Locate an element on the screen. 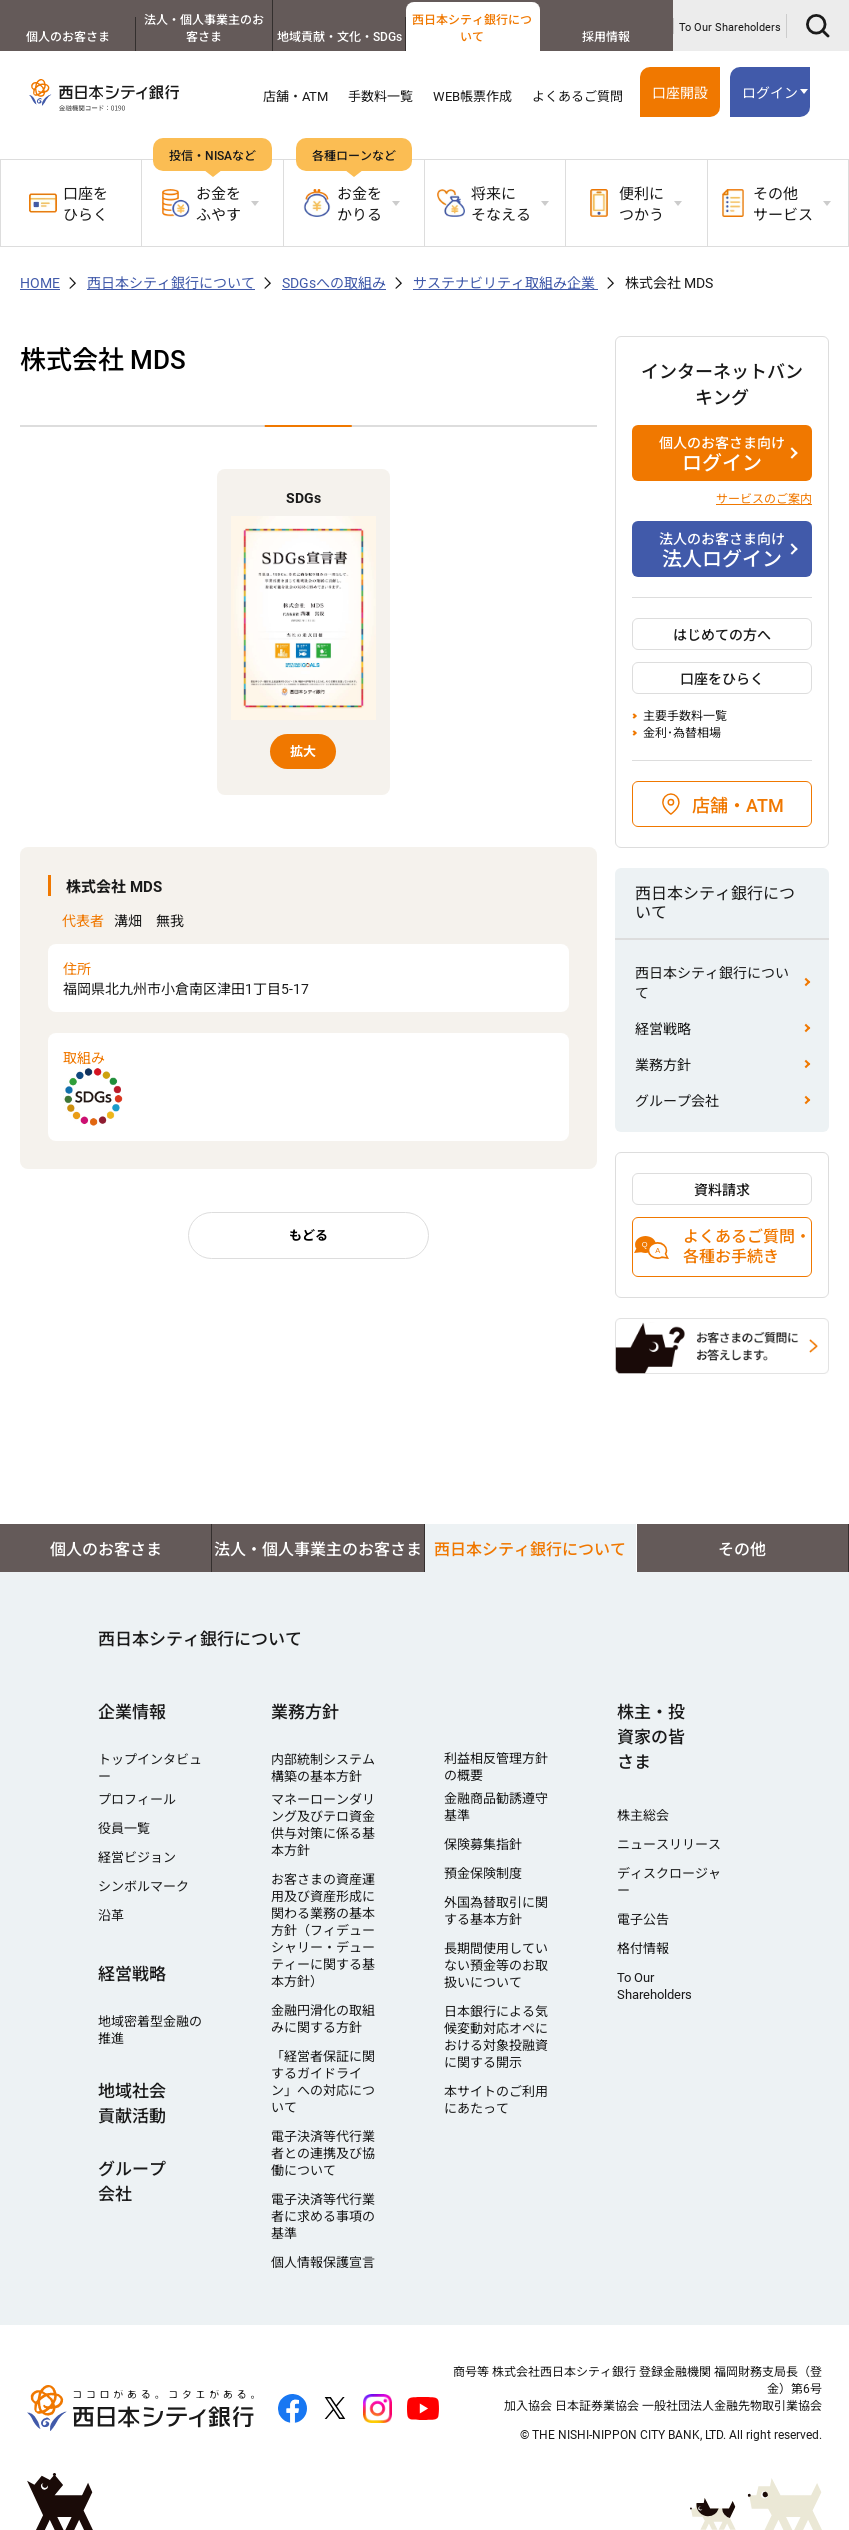 Image resolution: width=849 pixels, height=2530 pixels. 地域貢献・文化・SDGs is located at coordinates (335, 37).